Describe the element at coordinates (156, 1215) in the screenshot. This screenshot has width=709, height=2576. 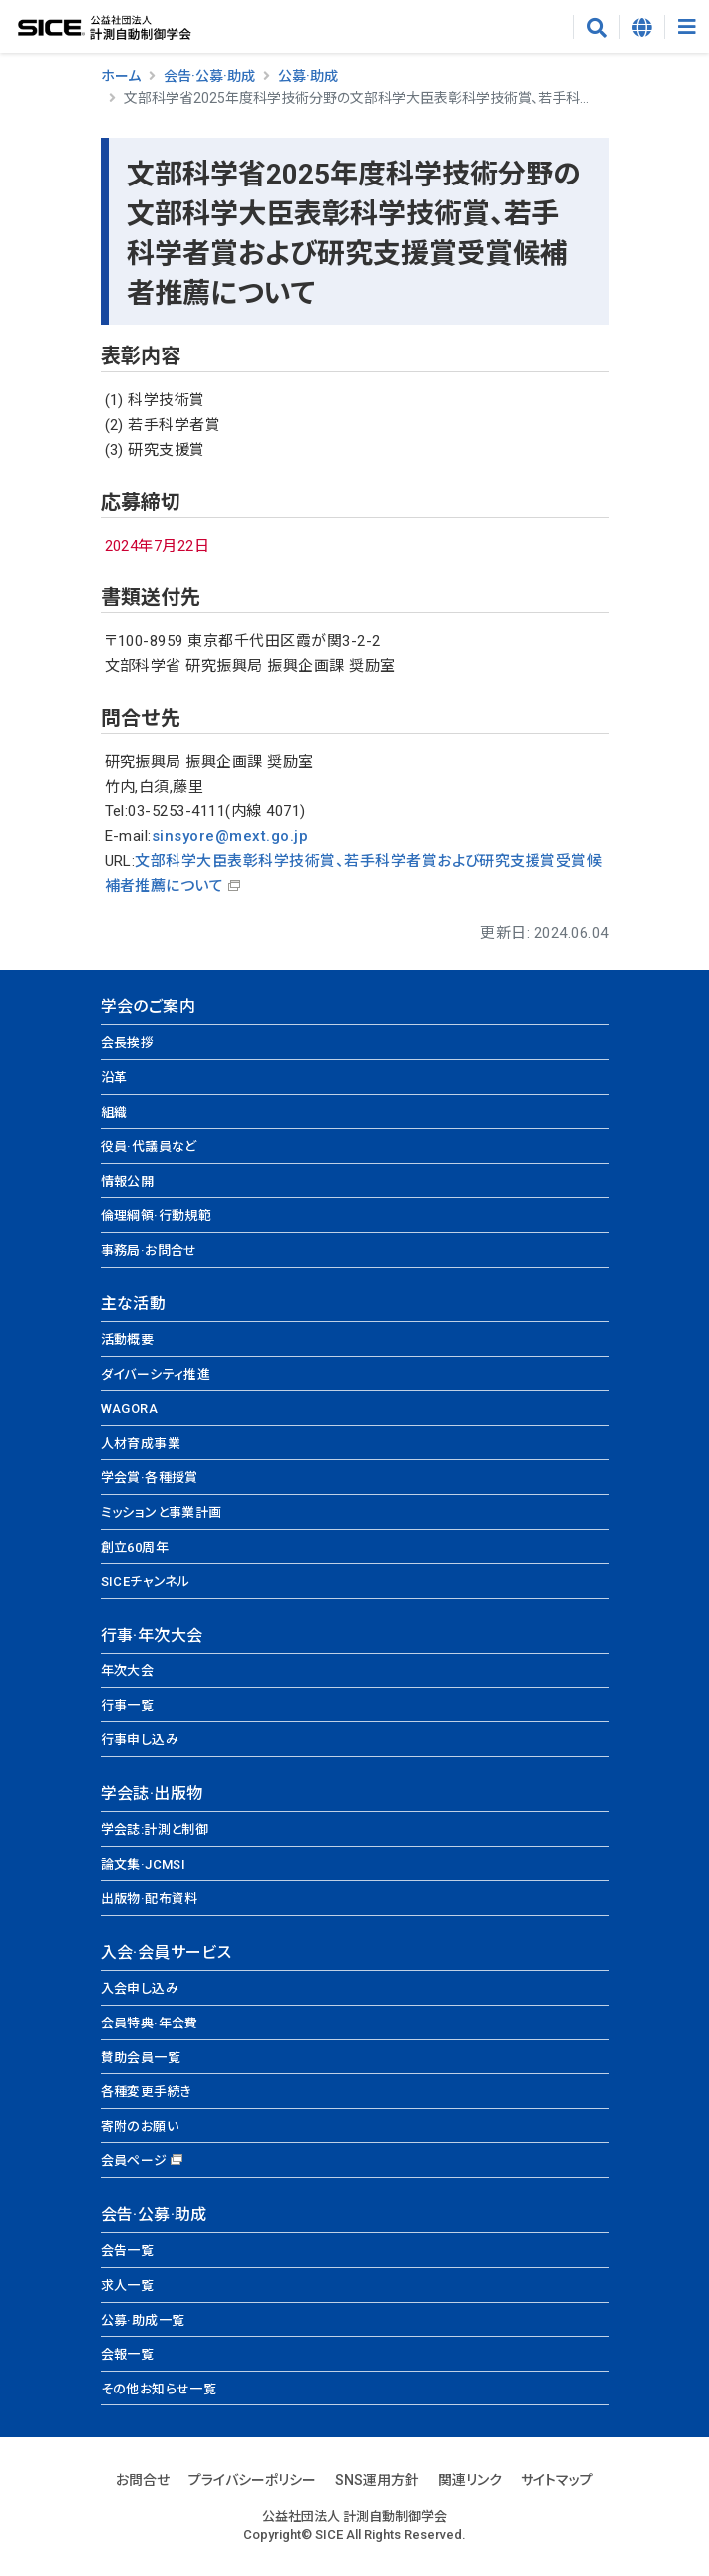
I see `倫理綱領·行動規範` at that location.